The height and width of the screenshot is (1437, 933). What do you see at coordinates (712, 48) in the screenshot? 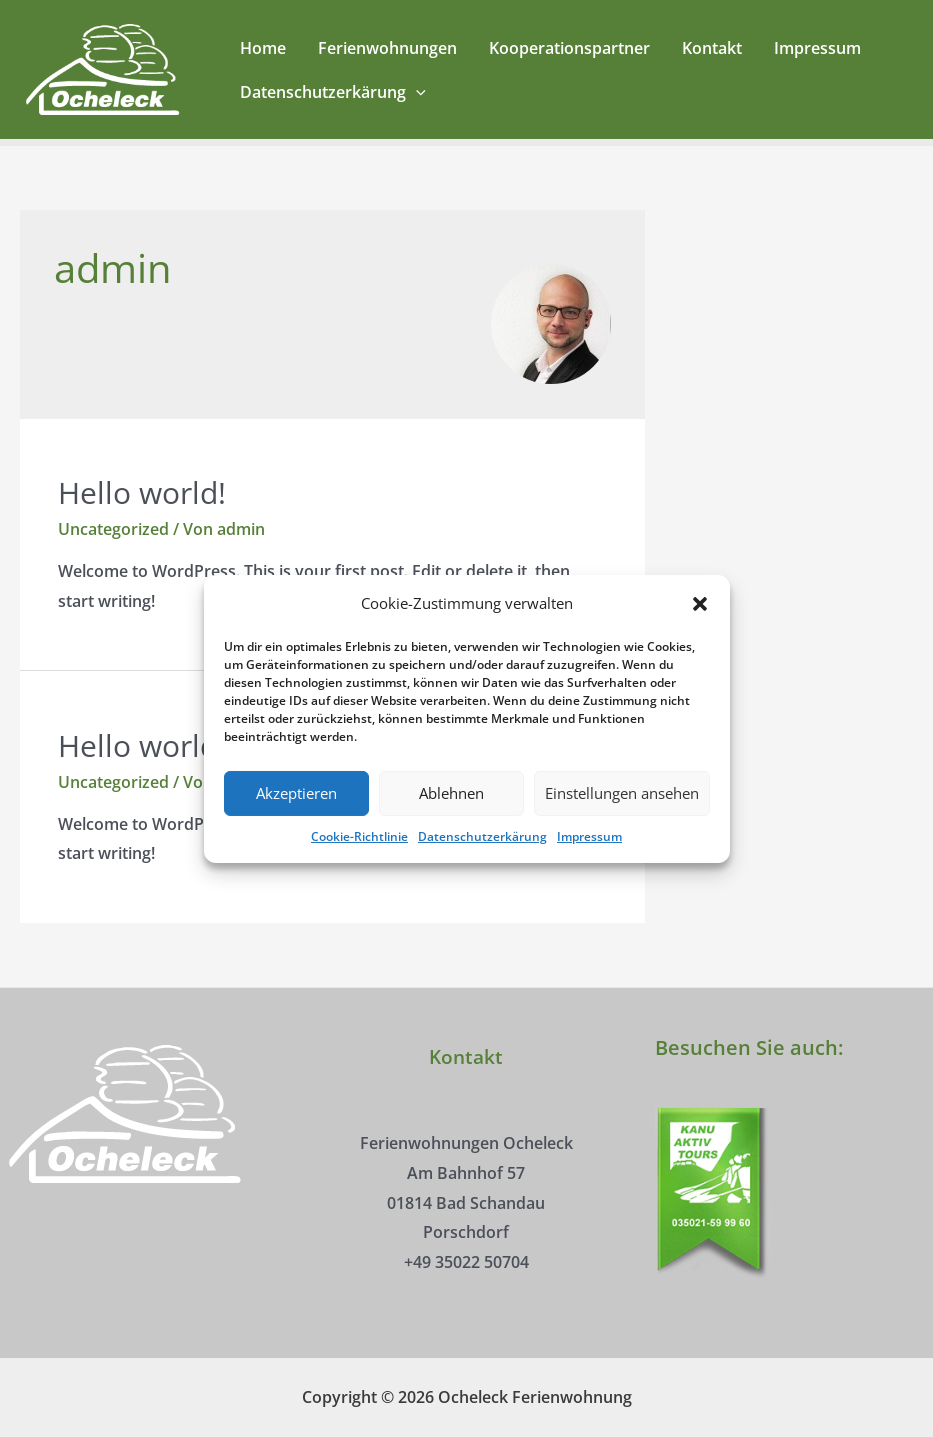
I see `Kontakt` at bounding box center [712, 48].